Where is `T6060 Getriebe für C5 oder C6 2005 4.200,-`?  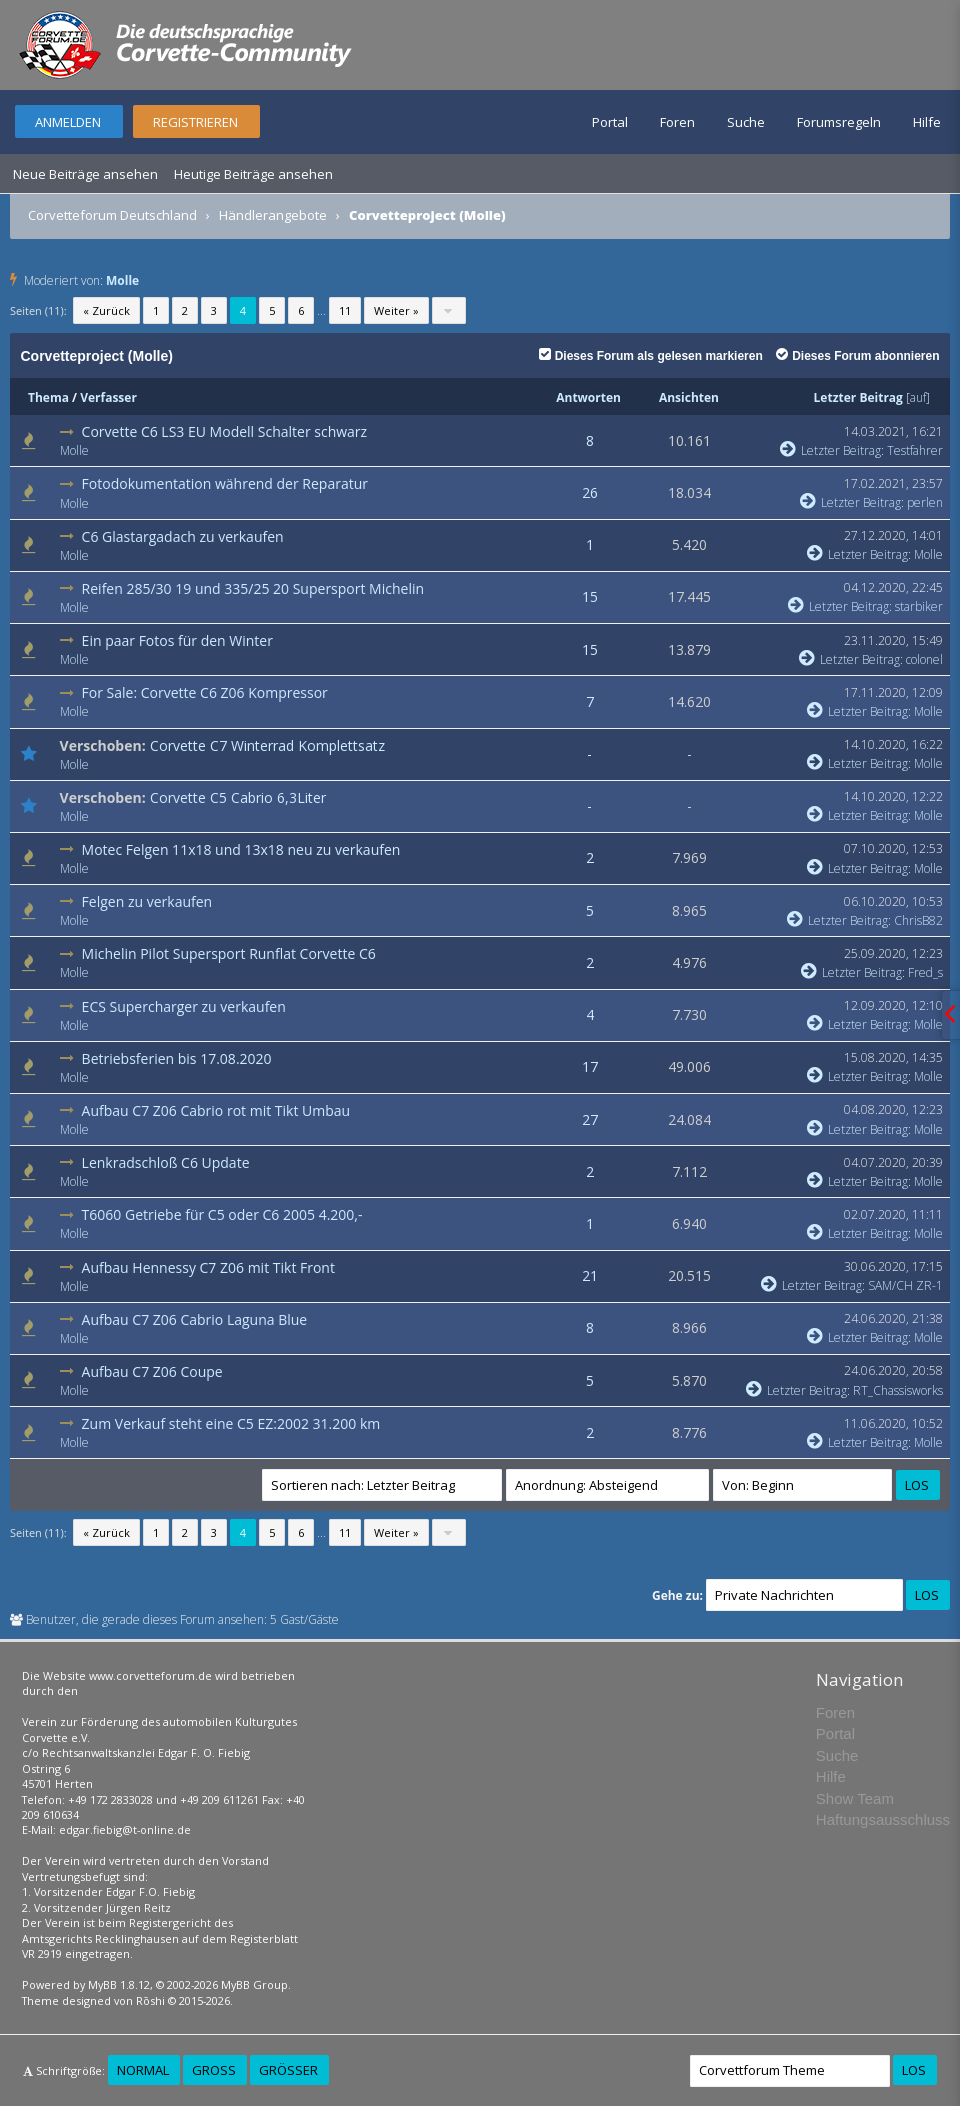 T6060 Getriebe für C5 oder C6 2005 4.200,- is located at coordinates (222, 1214).